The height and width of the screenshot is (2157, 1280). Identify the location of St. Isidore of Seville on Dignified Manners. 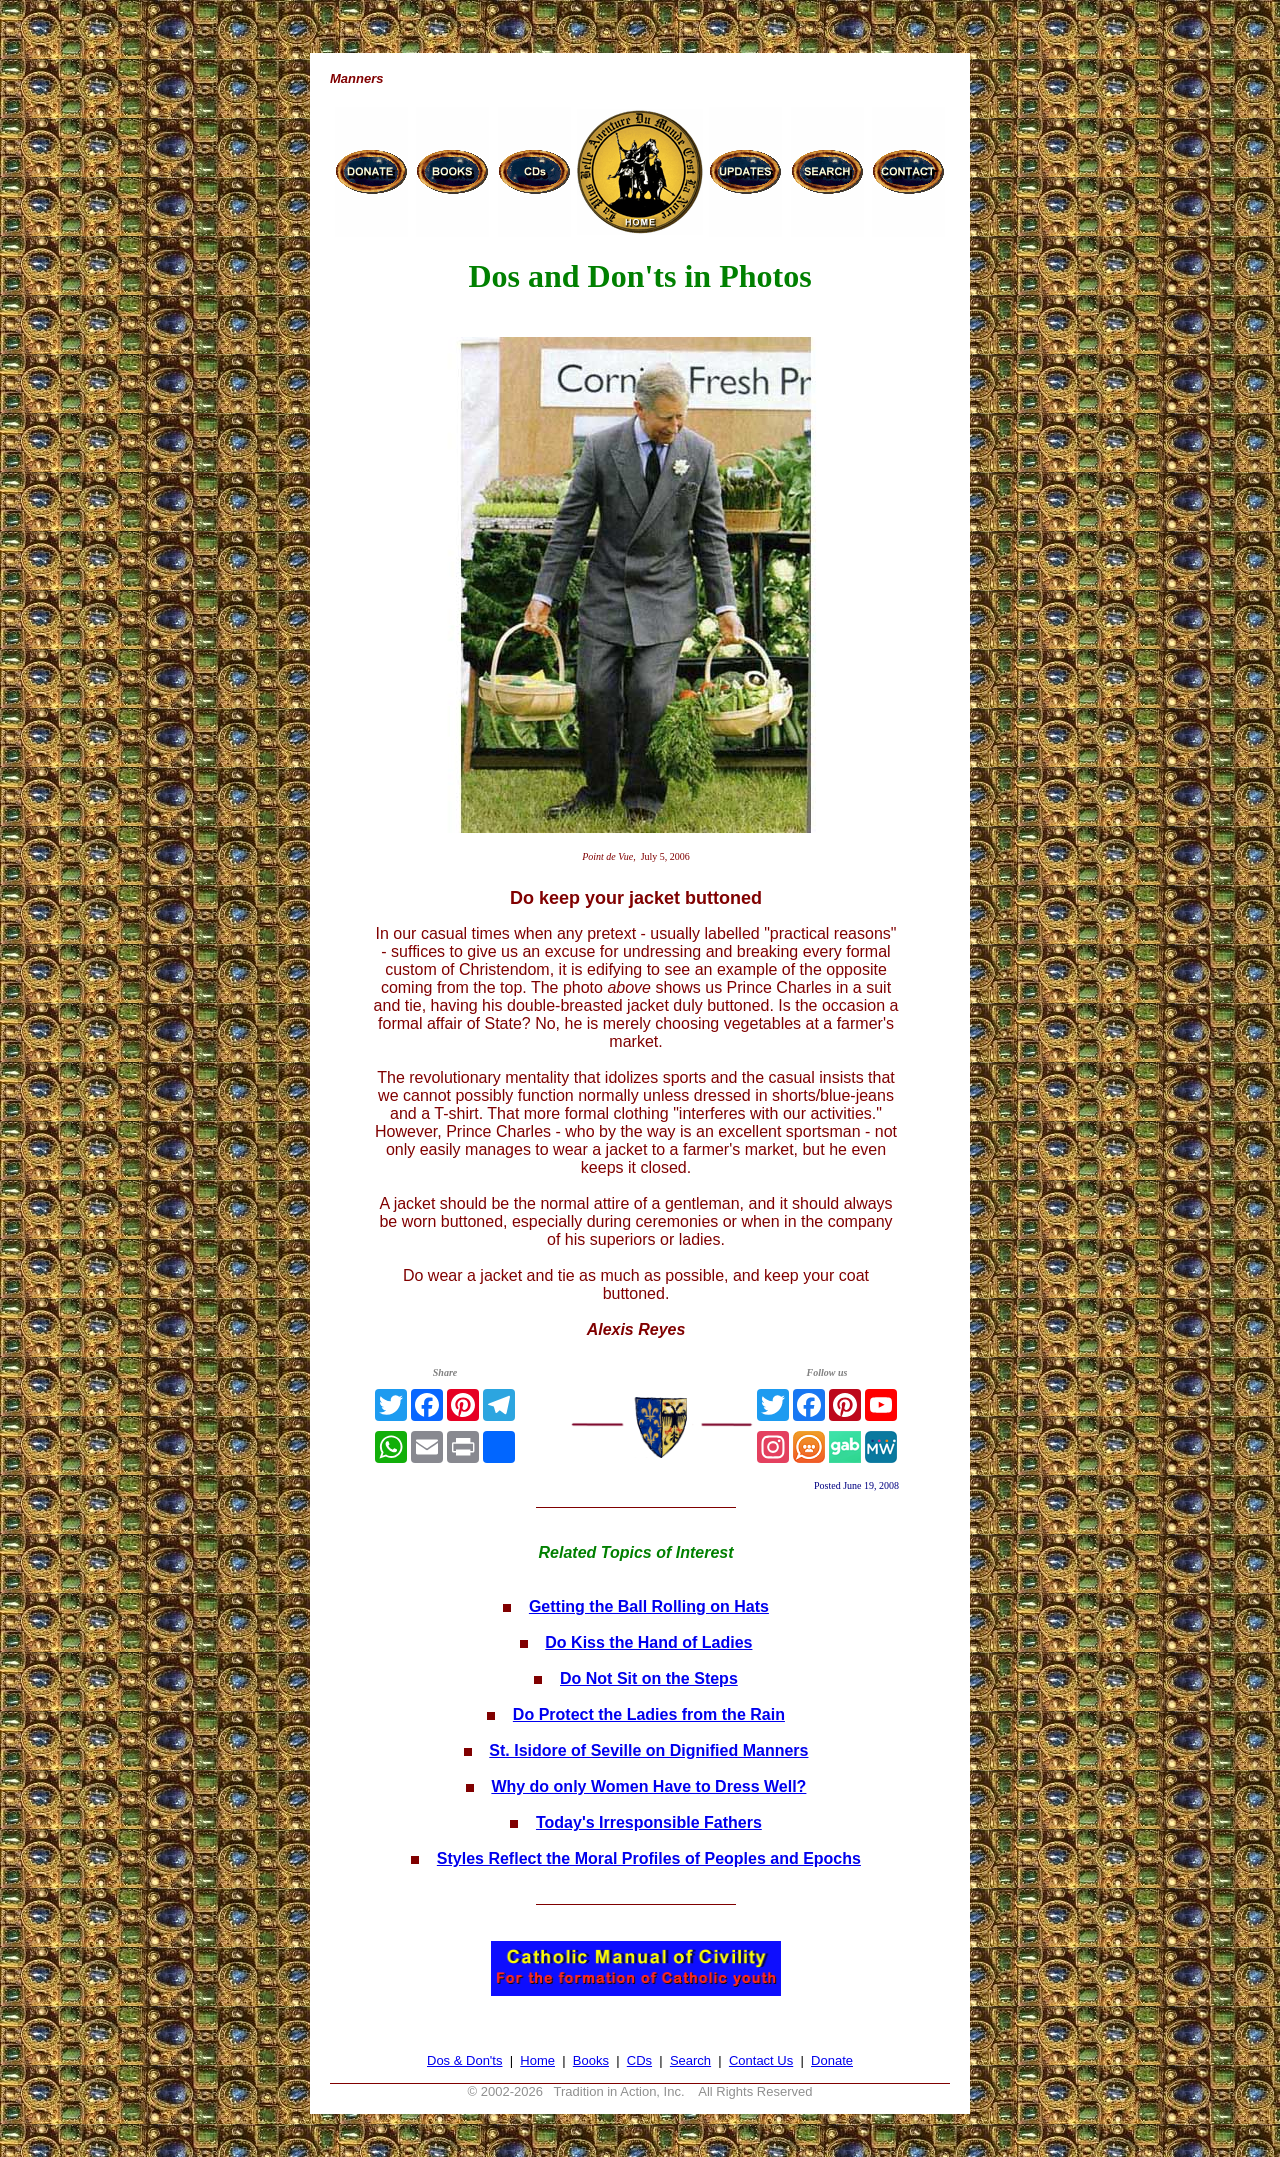
(648, 1750).